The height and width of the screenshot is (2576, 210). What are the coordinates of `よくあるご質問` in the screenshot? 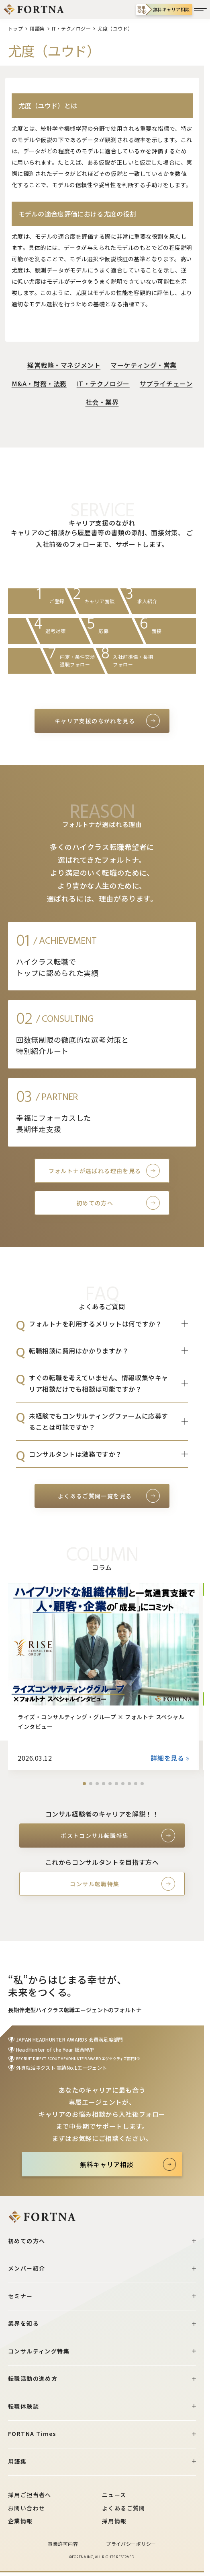 It's located at (123, 2508).